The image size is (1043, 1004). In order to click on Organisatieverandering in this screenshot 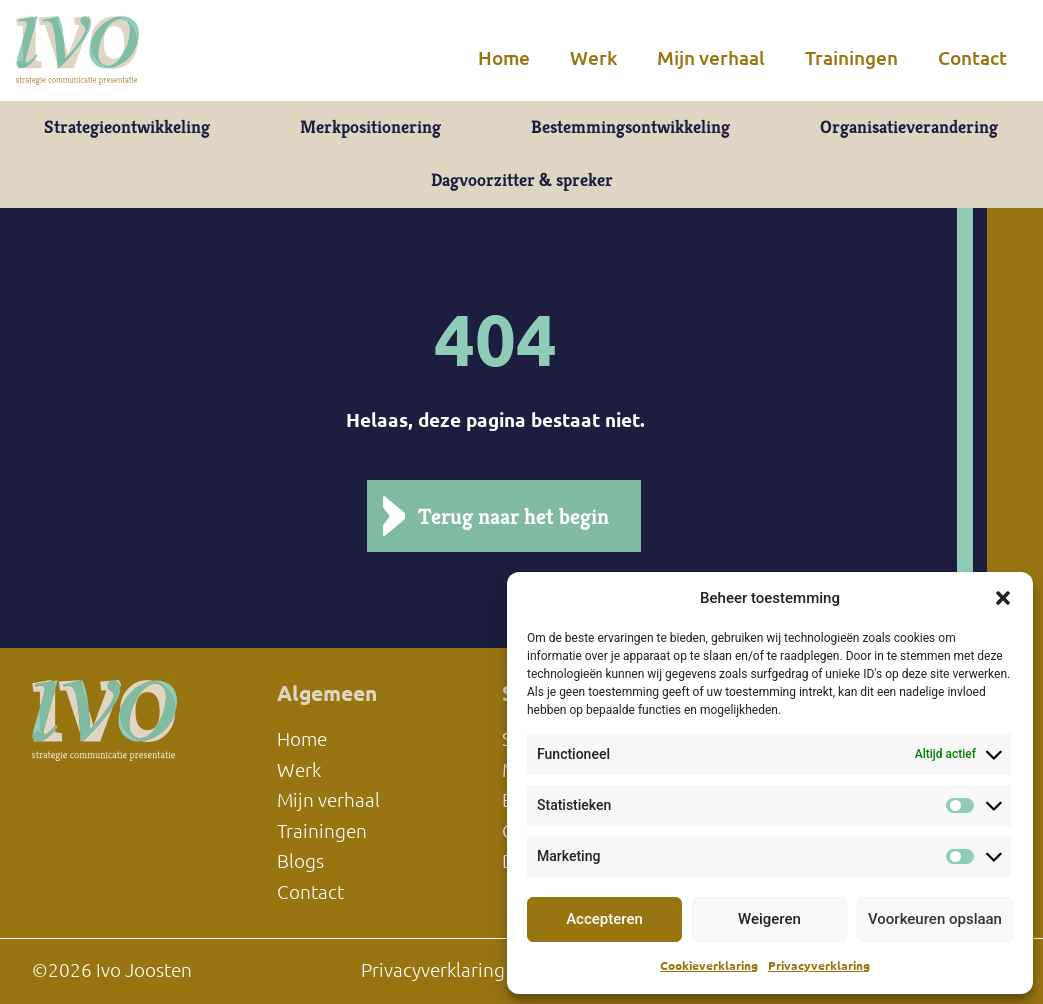, I will do `click(909, 127)`.